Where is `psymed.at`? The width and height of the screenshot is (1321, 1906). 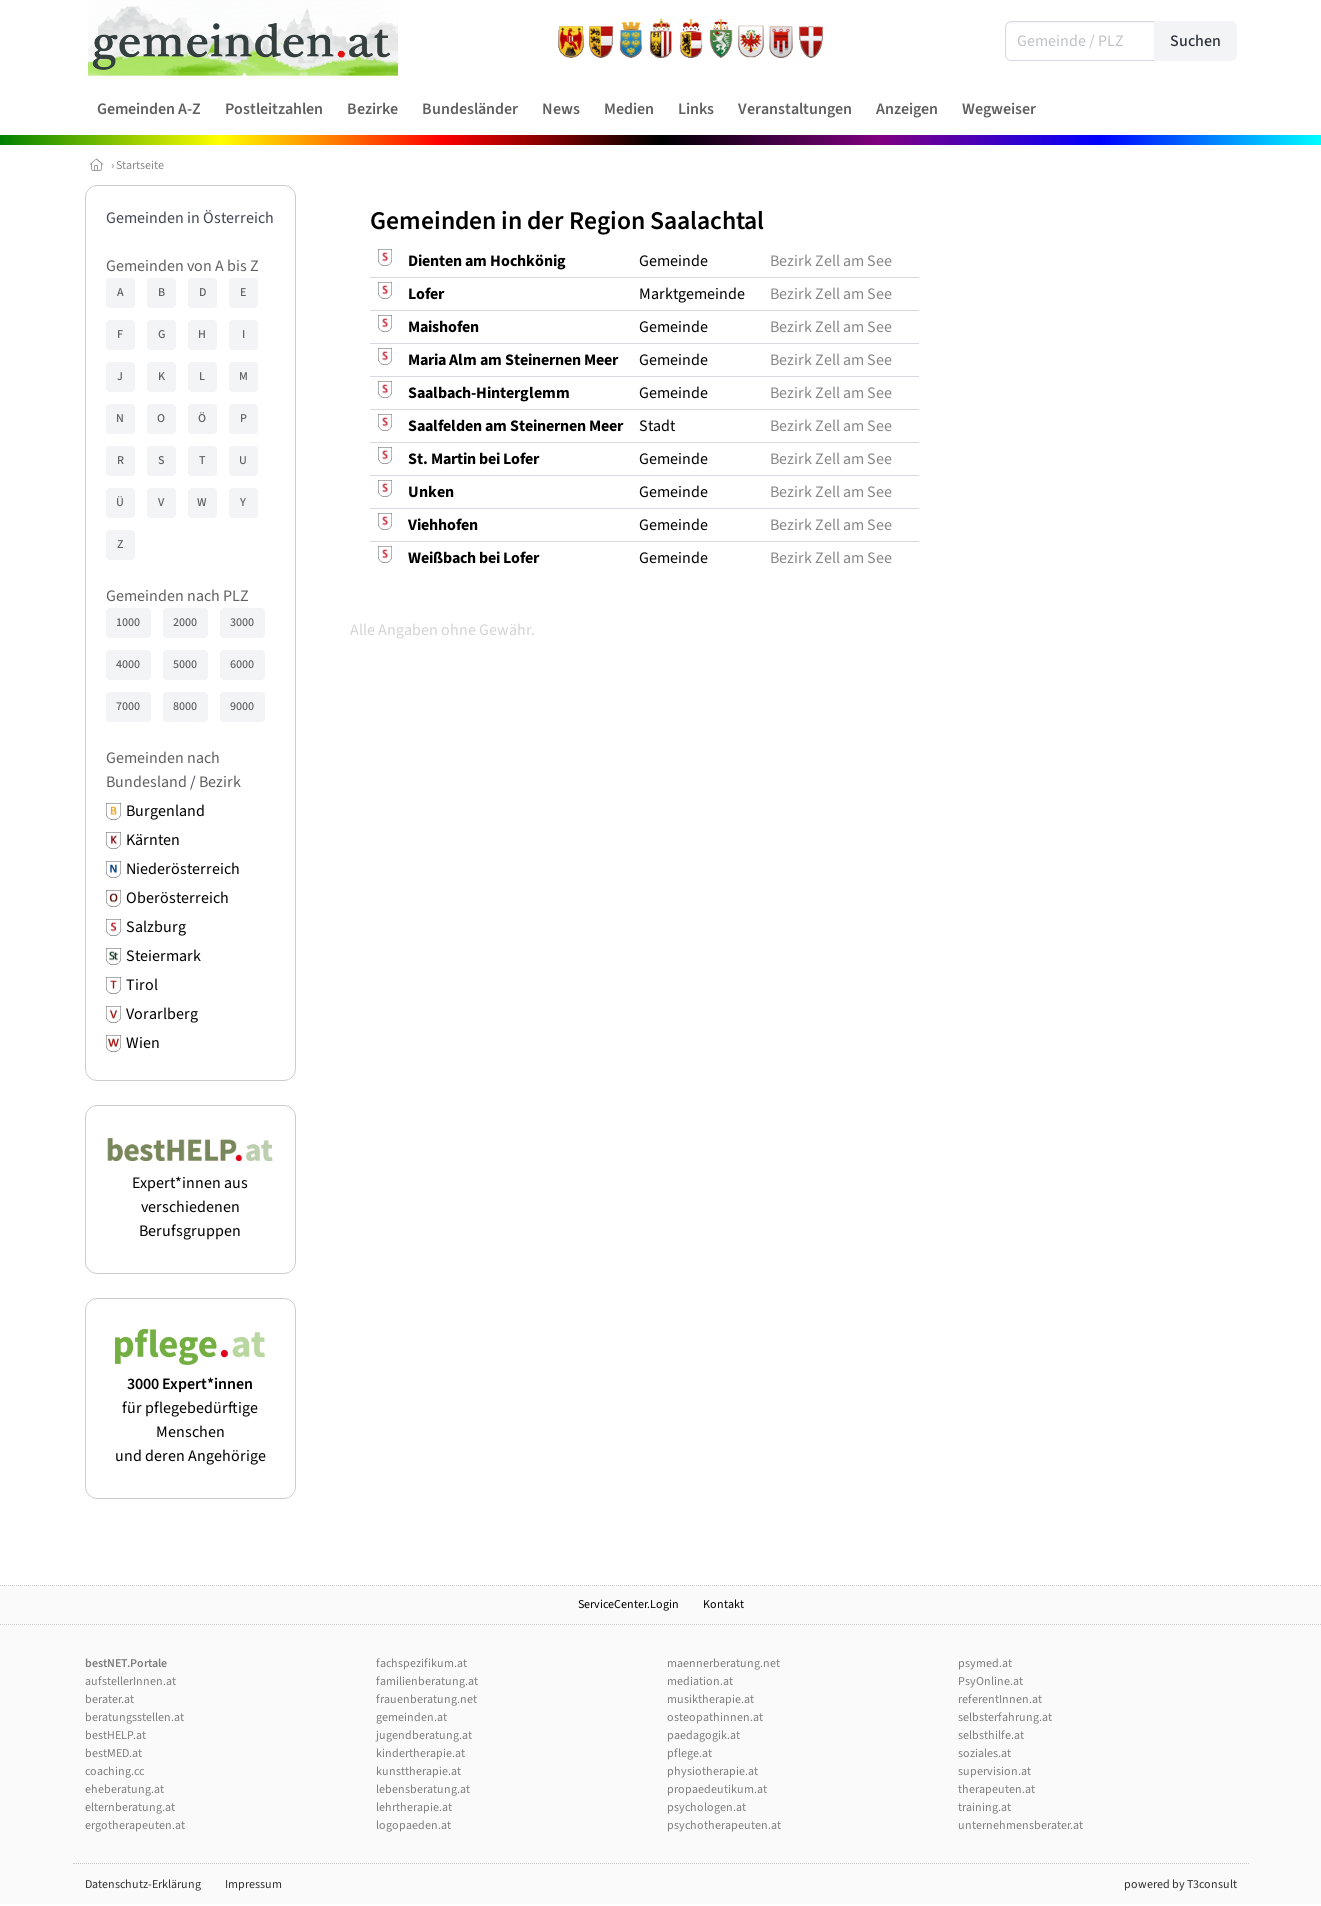 psymed.at is located at coordinates (985, 1663).